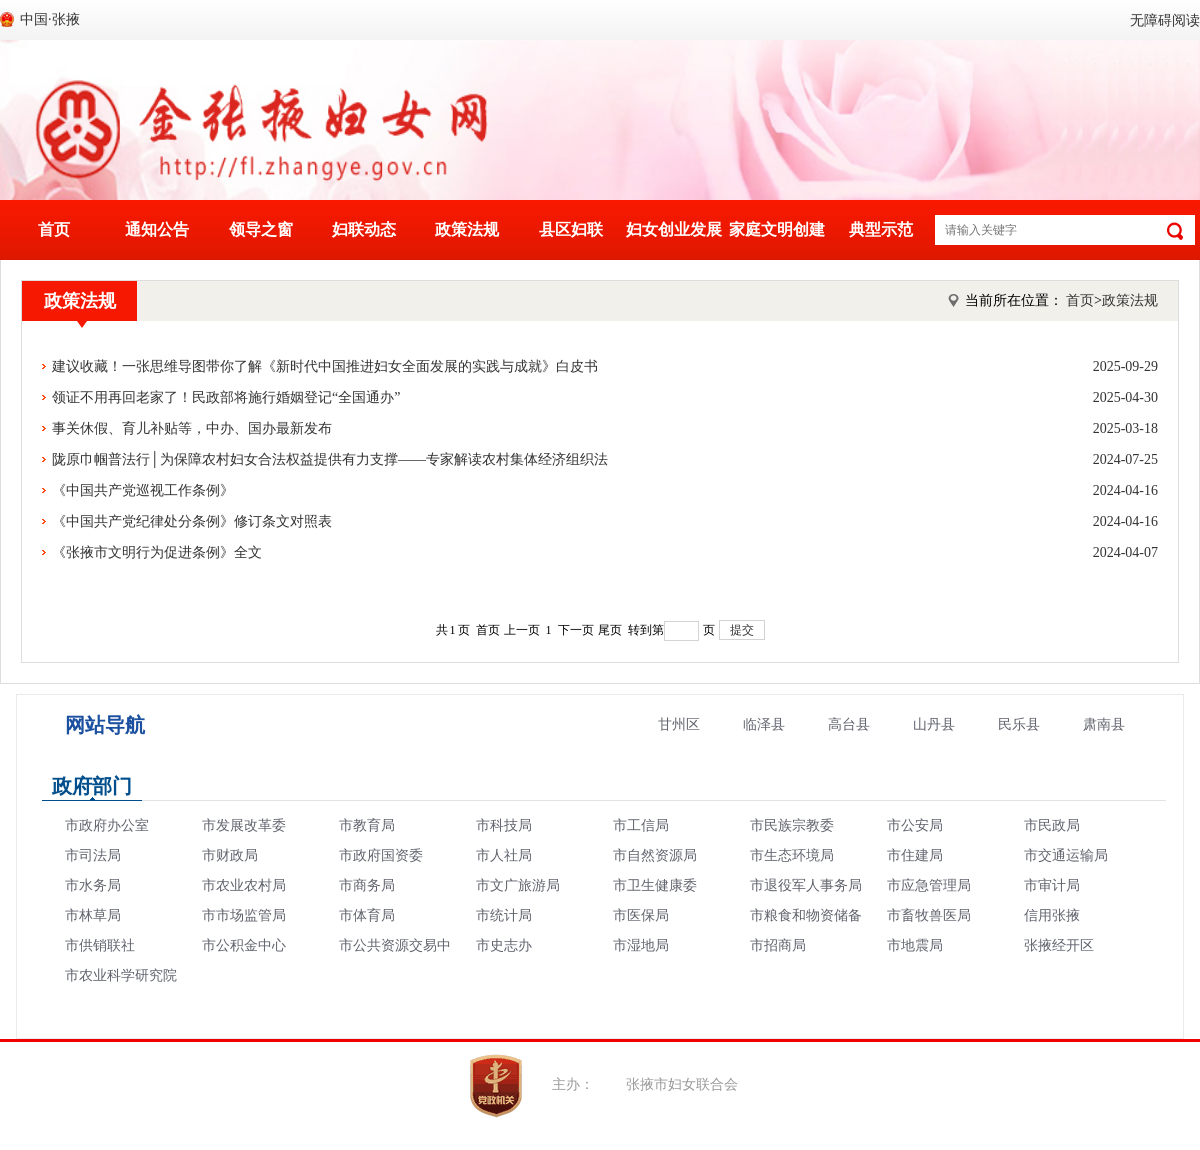 Image resolution: width=1200 pixels, height=1150 pixels. What do you see at coordinates (571, 229) in the screenshot?
I see `县区妇联` at bounding box center [571, 229].